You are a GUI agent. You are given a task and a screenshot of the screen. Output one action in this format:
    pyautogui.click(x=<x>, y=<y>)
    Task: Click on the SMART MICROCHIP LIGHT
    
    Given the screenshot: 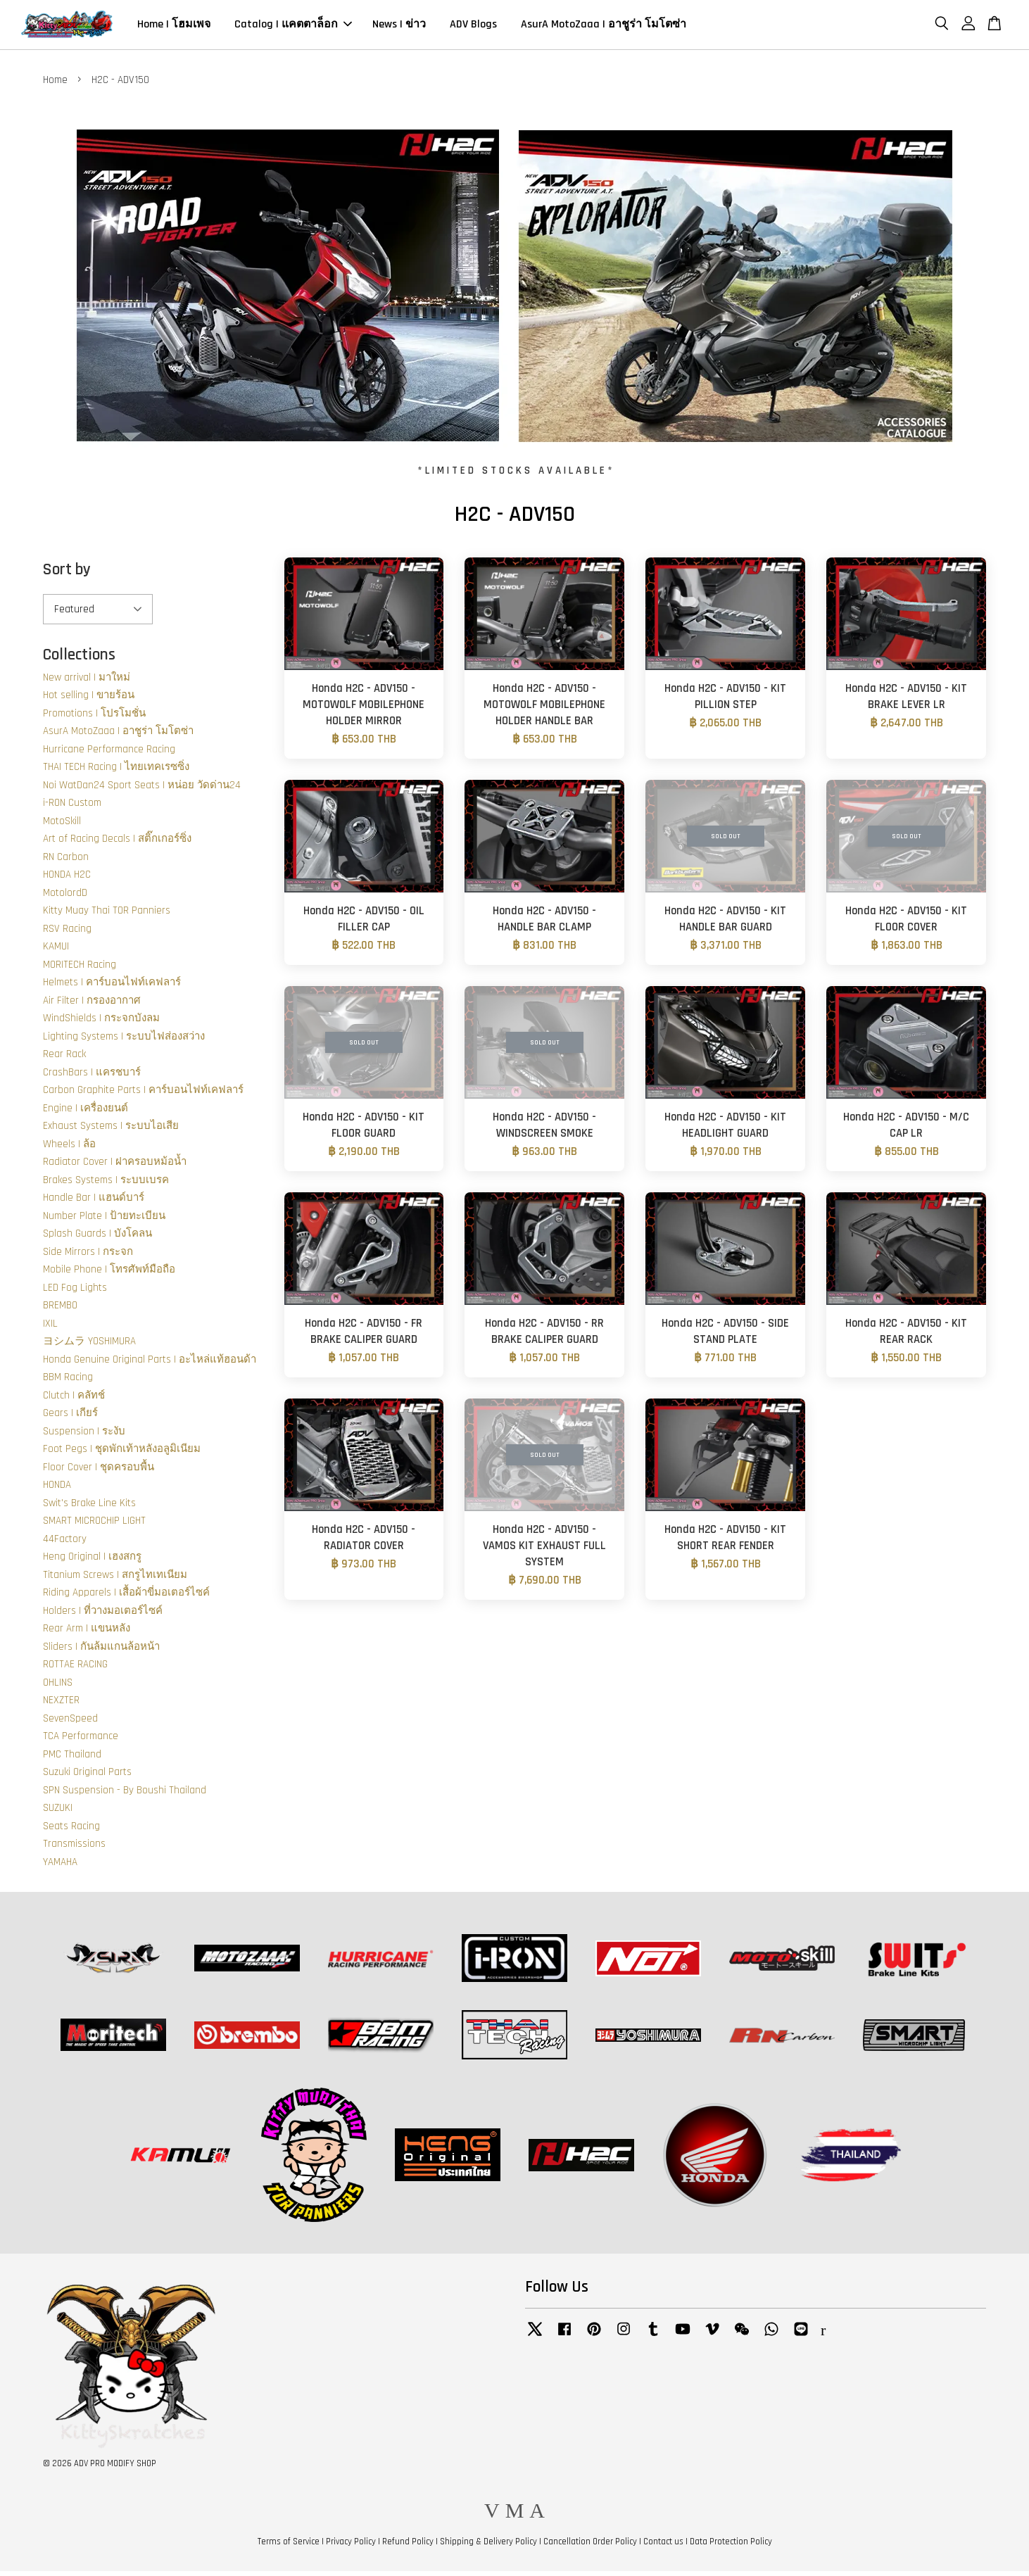 What is the action you would take?
    pyautogui.click(x=94, y=1525)
    